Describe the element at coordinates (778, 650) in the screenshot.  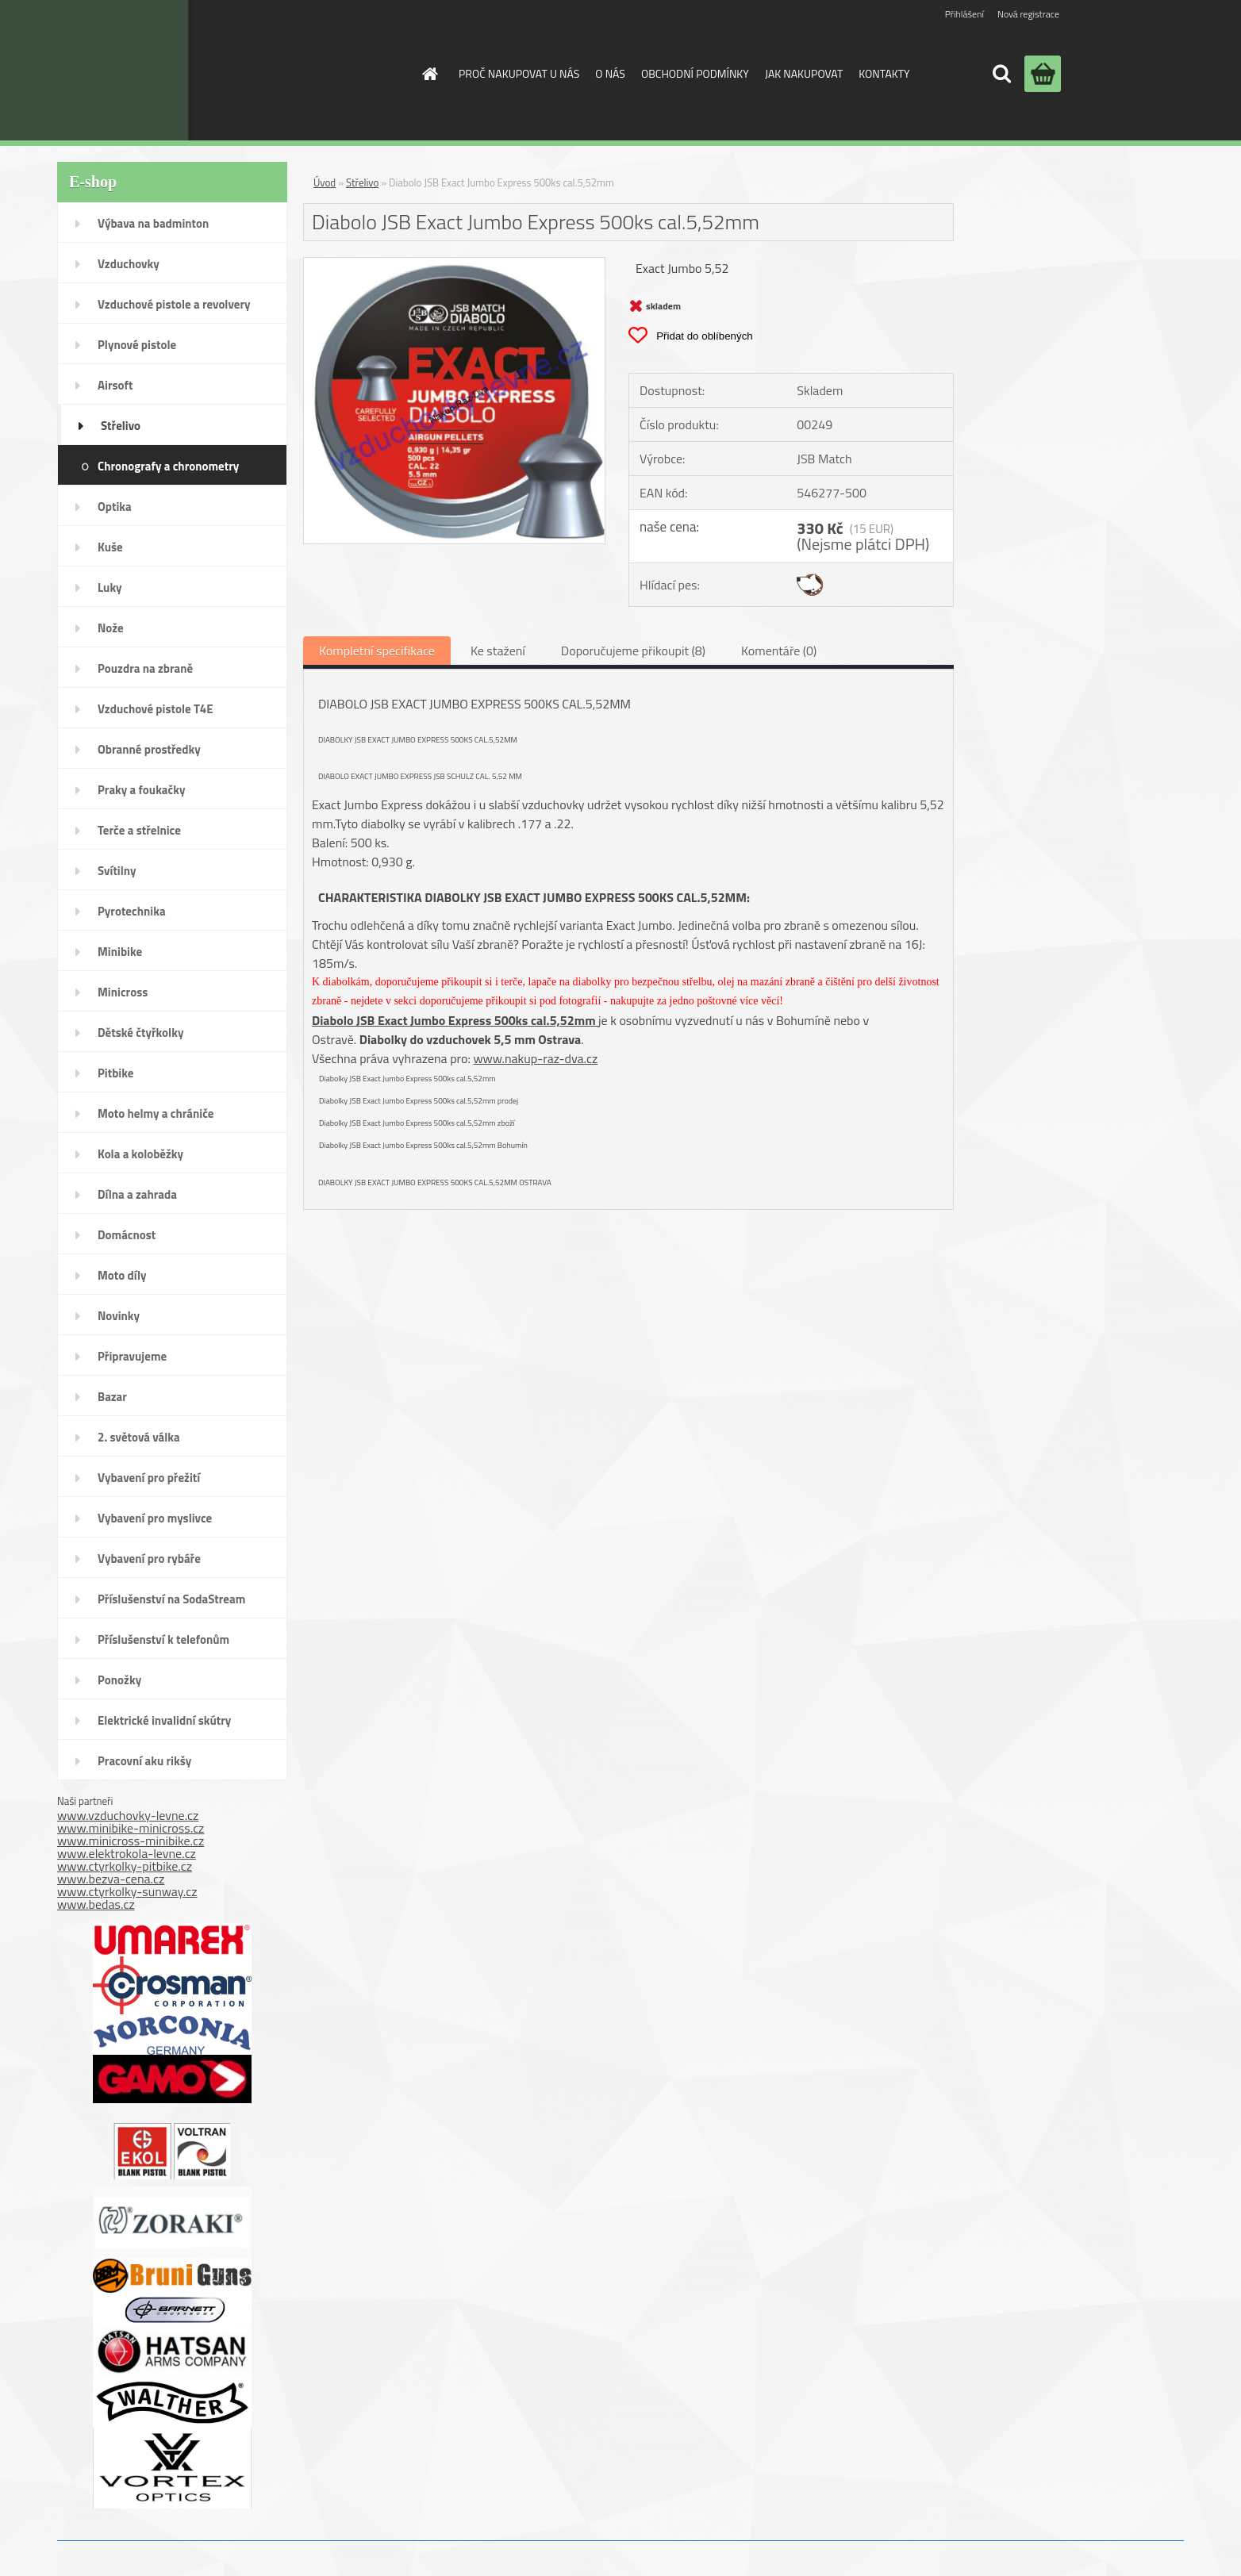
I see `Komentáře (0)` at that location.